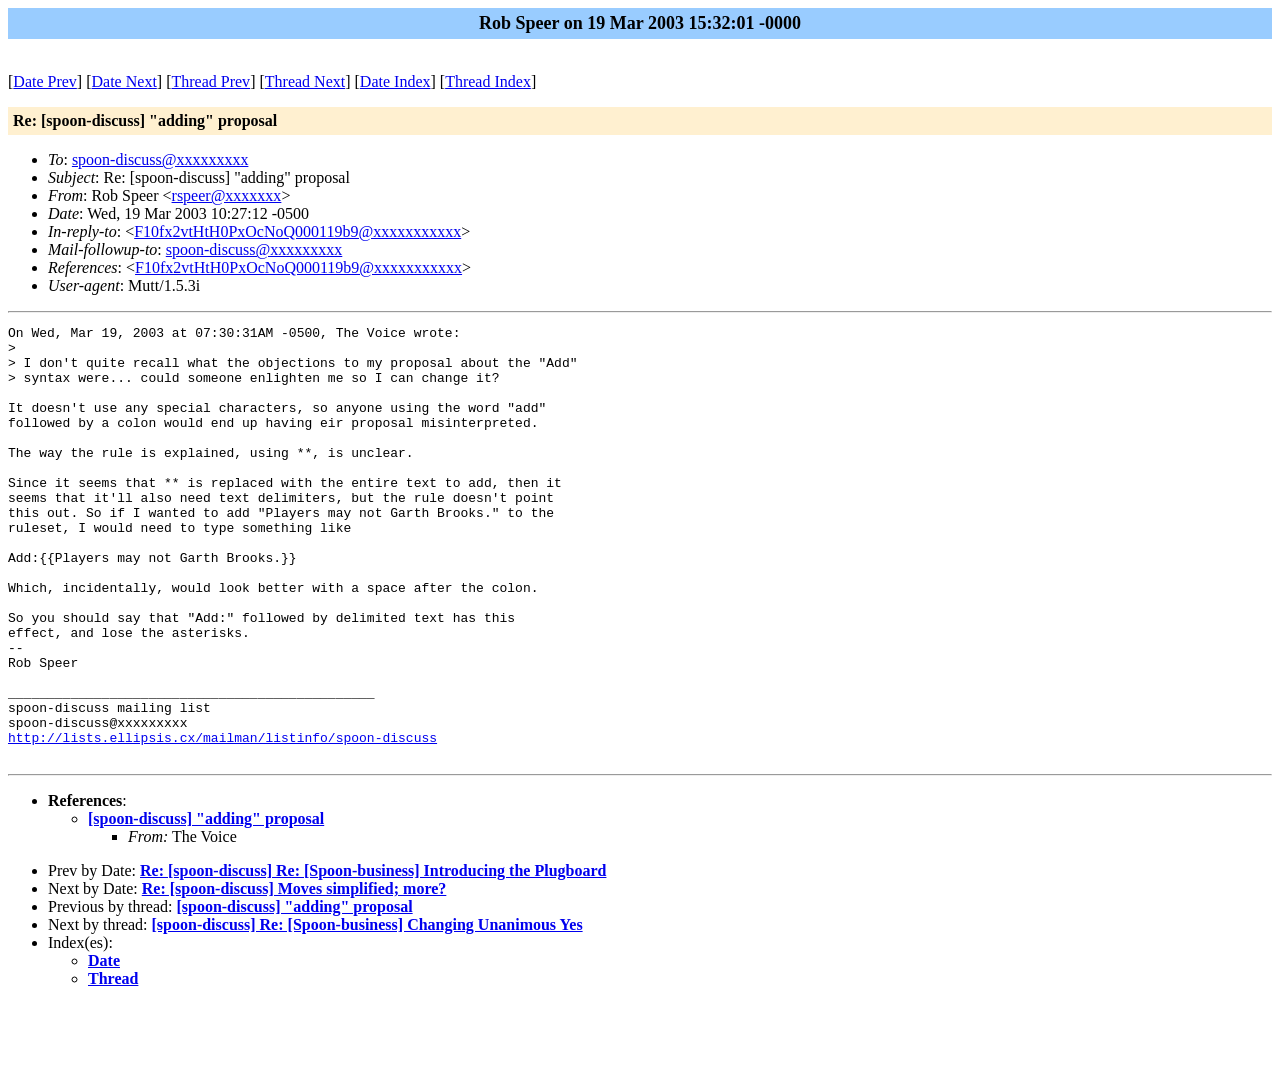 The image size is (1280, 1091). What do you see at coordinates (488, 81) in the screenshot?
I see `Thread Index` at bounding box center [488, 81].